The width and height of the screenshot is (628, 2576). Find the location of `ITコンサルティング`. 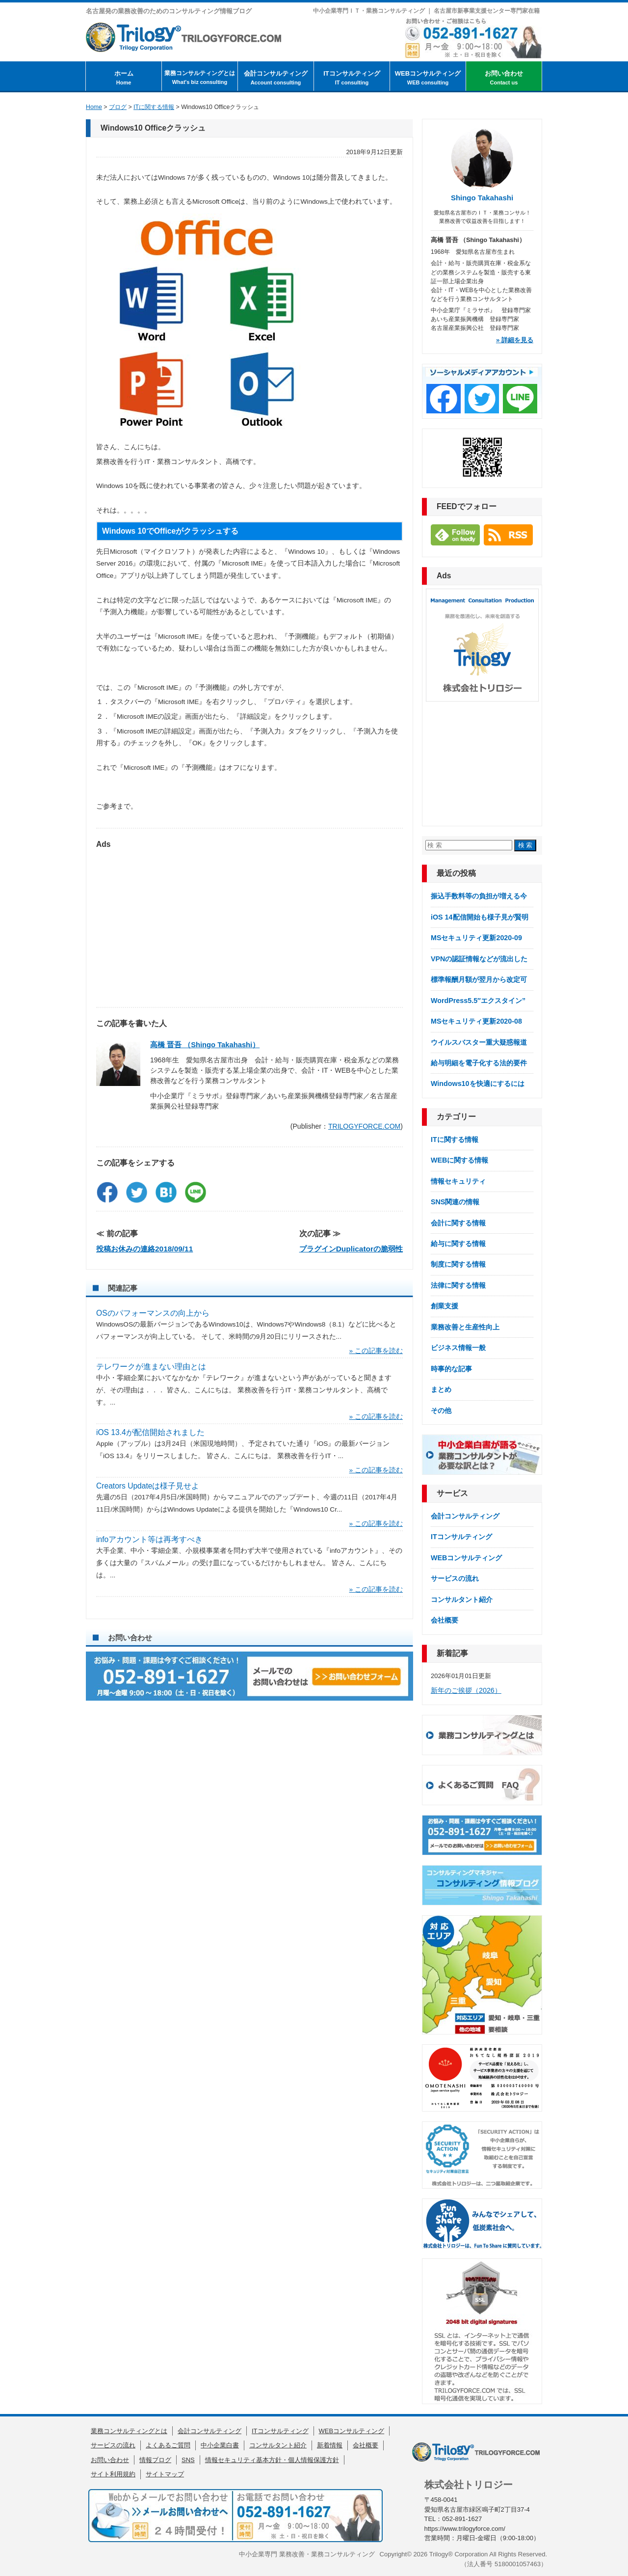

ITコンサルティング is located at coordinates (352, 78).